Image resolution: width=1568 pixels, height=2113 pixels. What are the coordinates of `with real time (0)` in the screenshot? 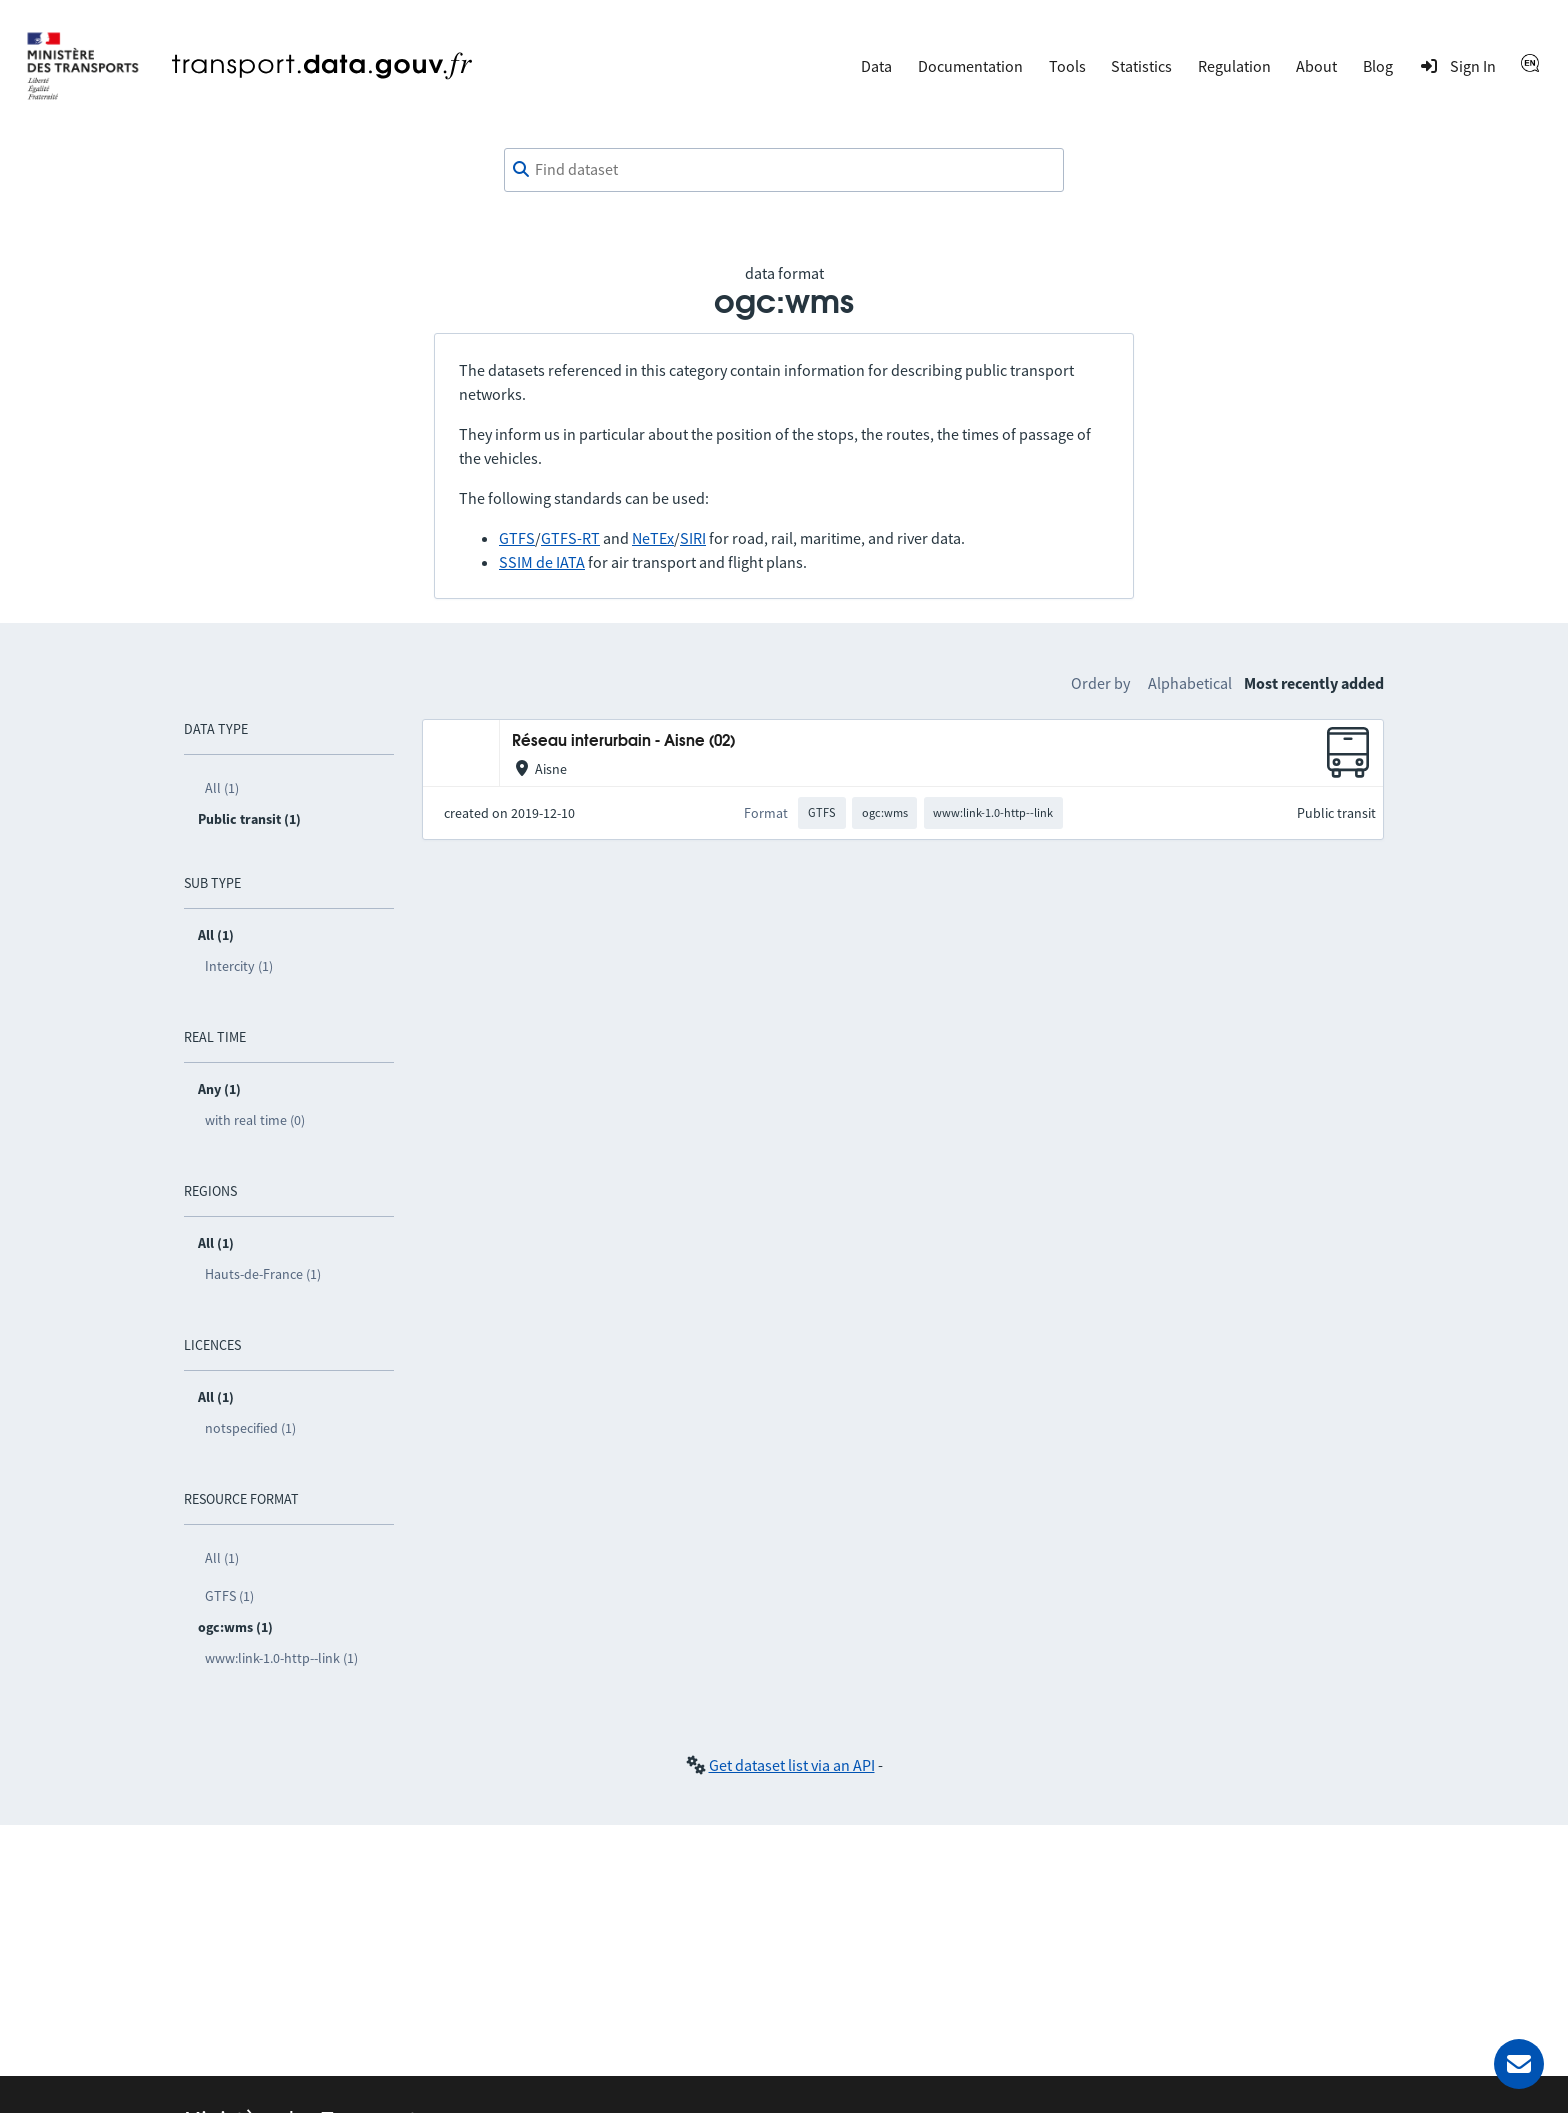 It's located at (255, 1120).